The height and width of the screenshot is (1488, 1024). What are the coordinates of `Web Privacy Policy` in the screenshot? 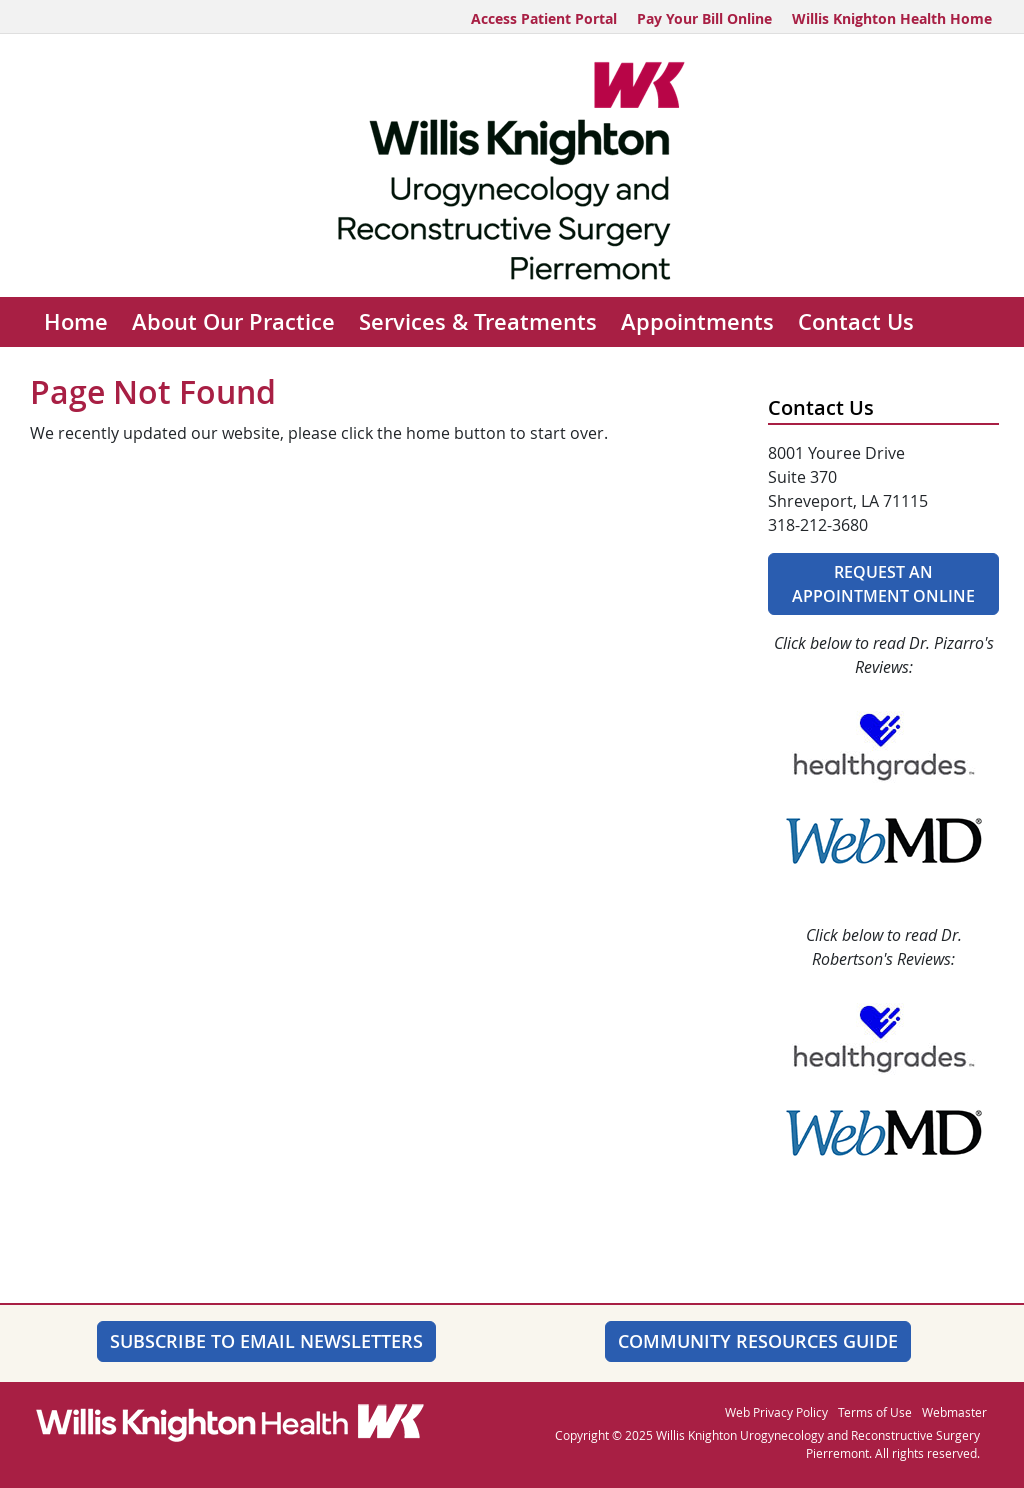 It's located at (776, 1412).